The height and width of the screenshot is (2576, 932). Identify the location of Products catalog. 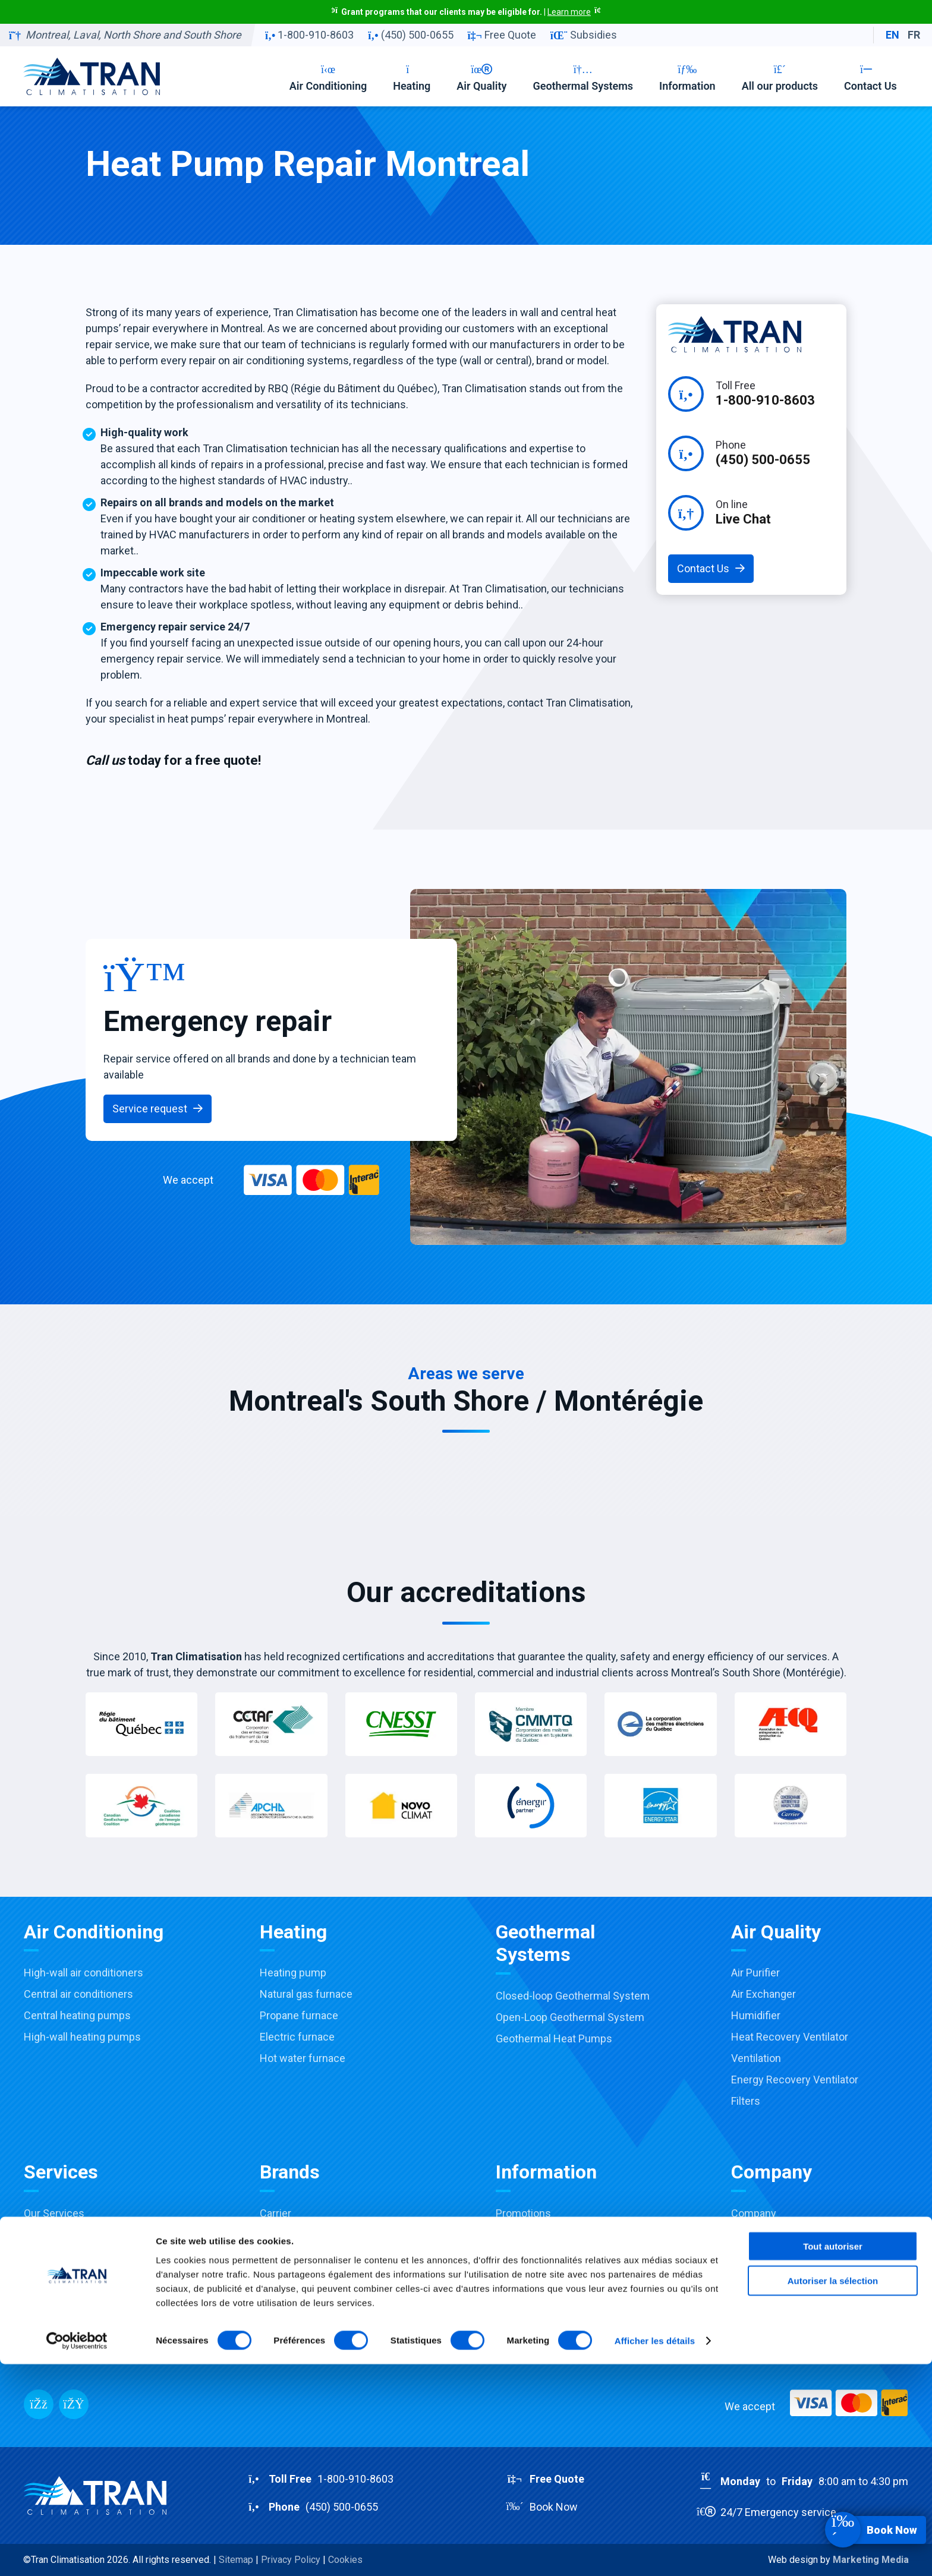
(536, 2320).